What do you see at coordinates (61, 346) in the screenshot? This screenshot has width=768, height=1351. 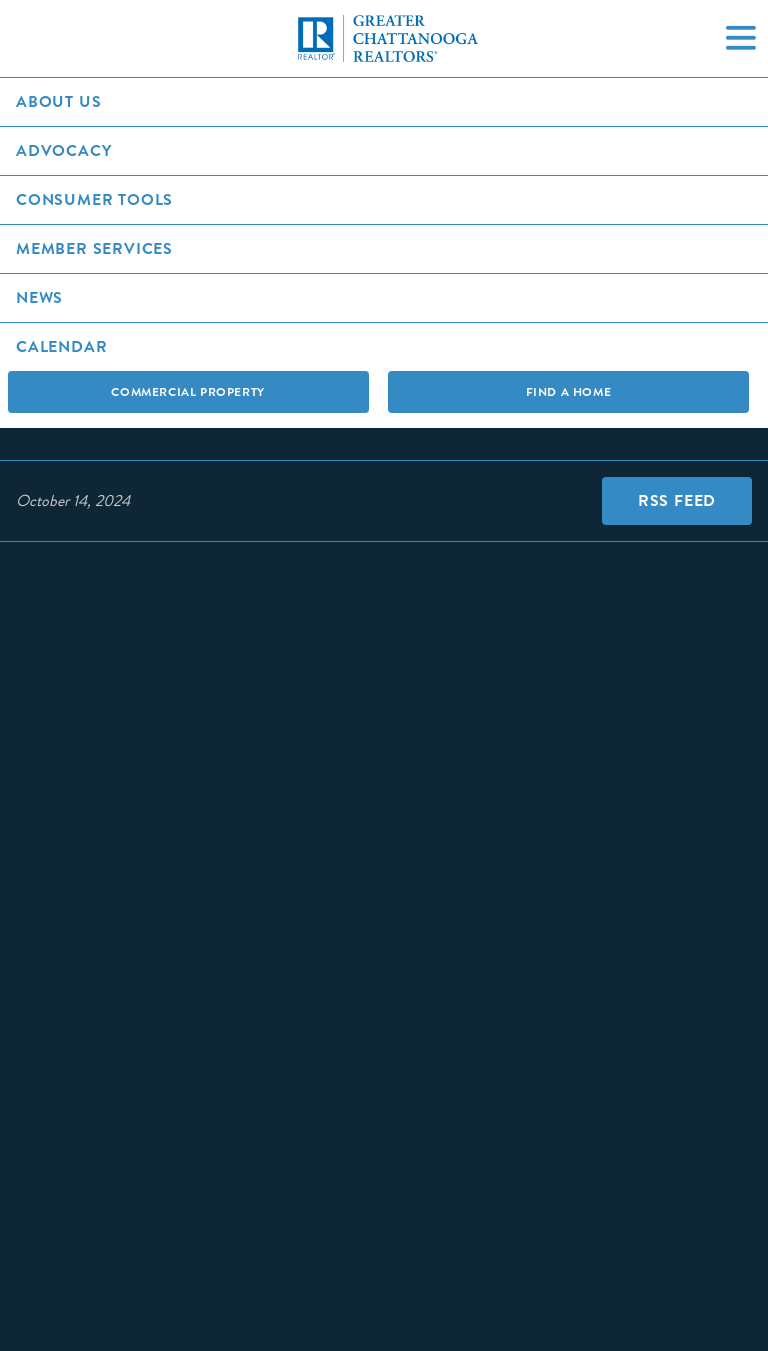 I see `Calendar` at bounding box center [61, 346].